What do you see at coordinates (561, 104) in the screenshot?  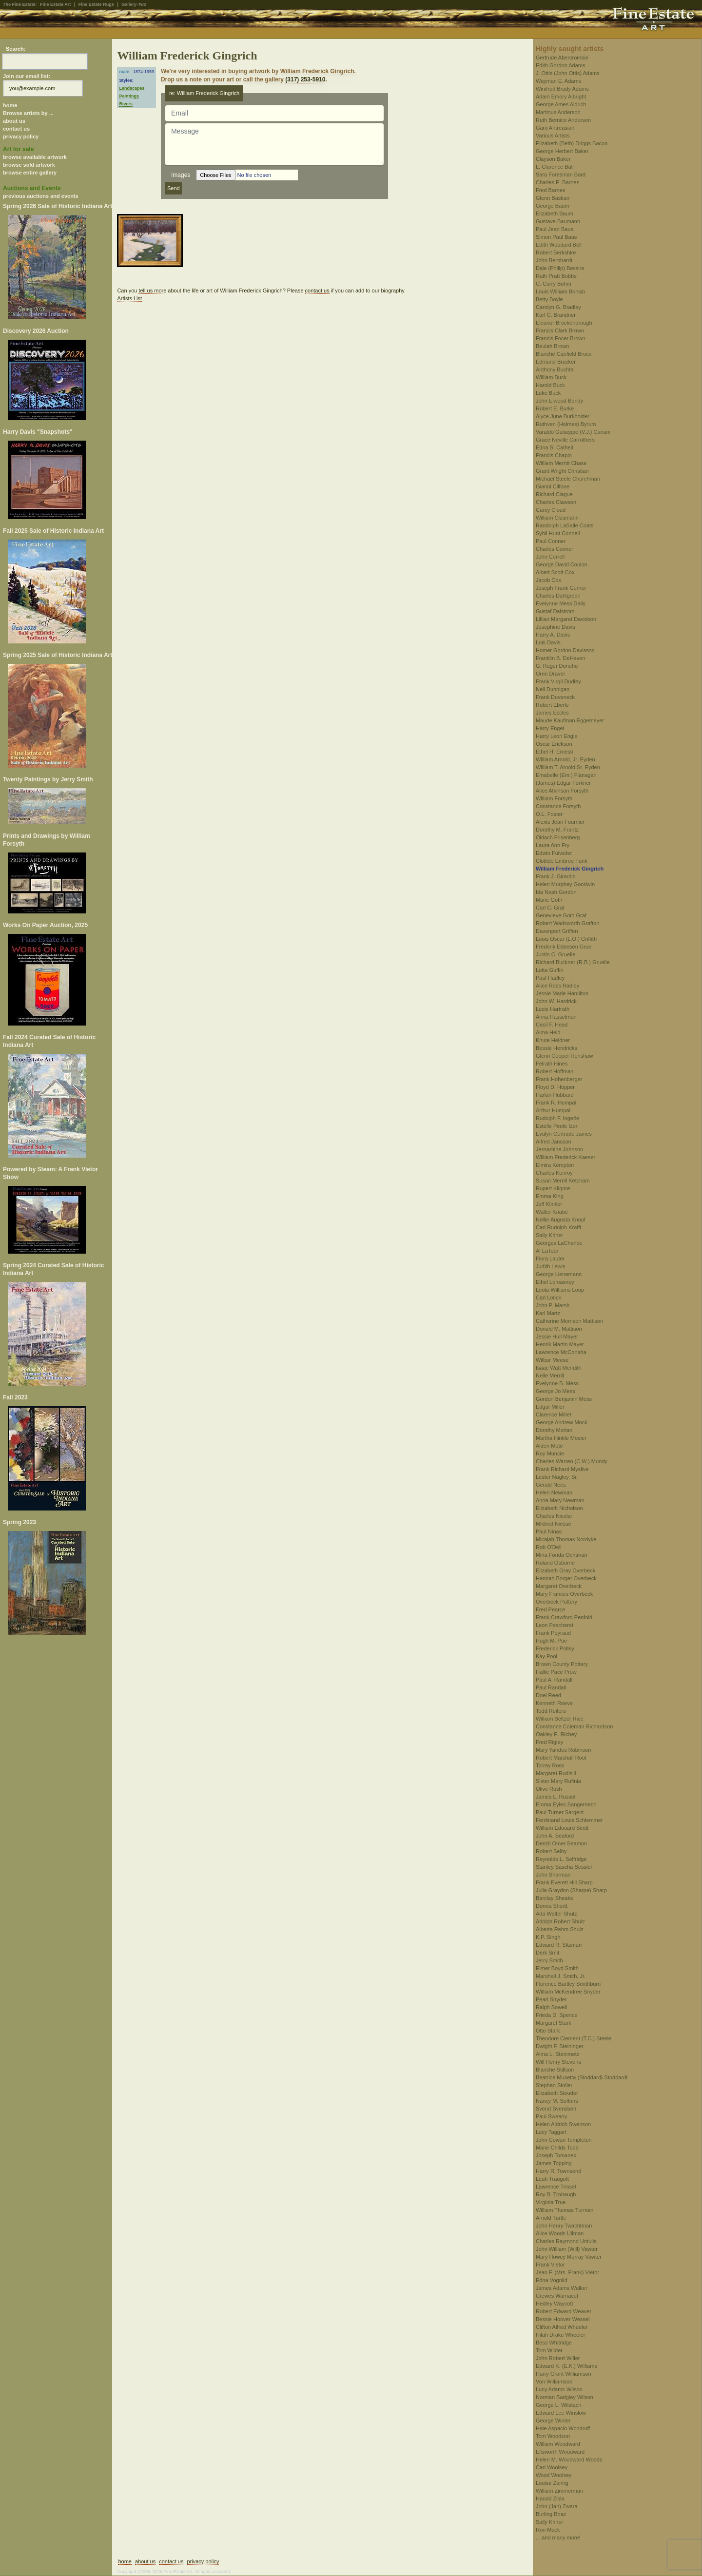 I see `George Ames Aldrich` at bounding box center [561, 104].